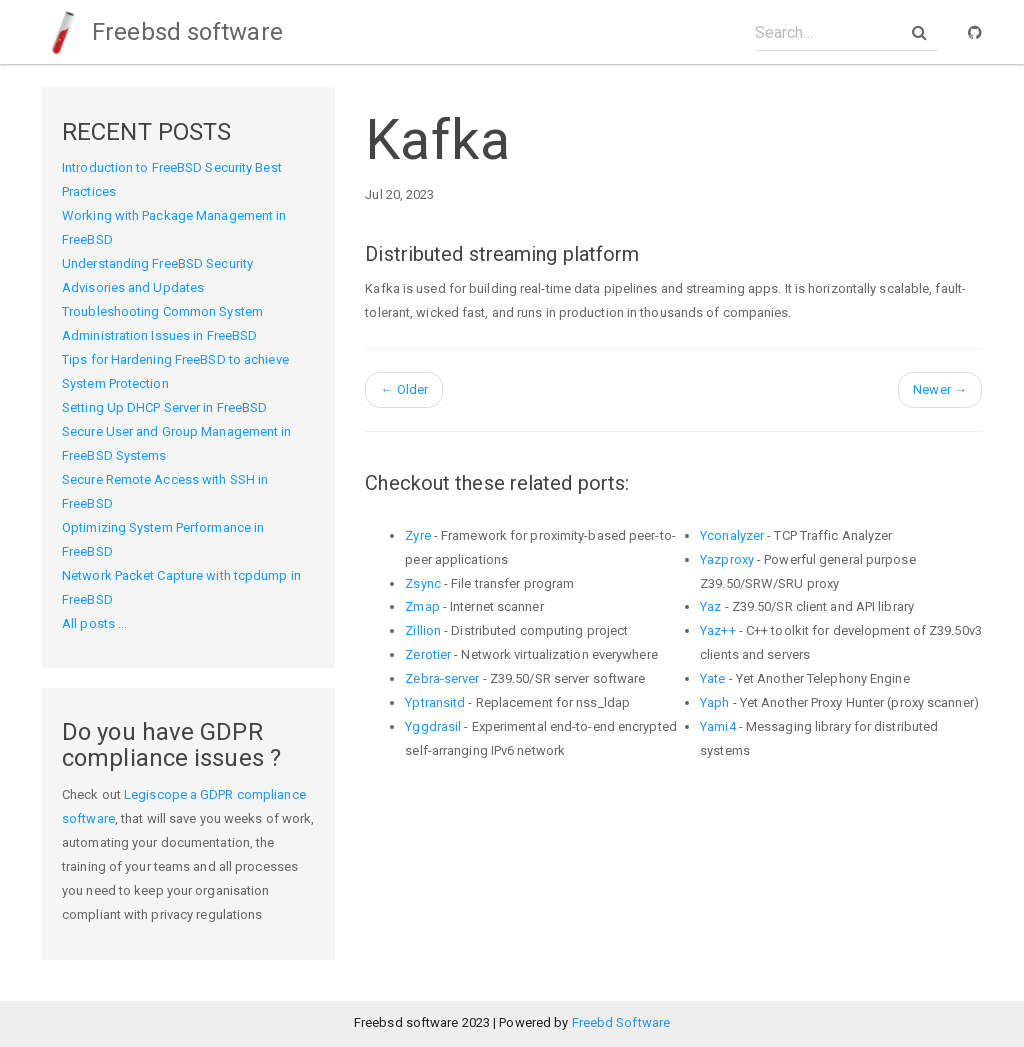 The height and width of the screenshot is (1047, 1024). Describe the element at coordinates (718, 726) in the screenshot. I see `Yami4` at that location.